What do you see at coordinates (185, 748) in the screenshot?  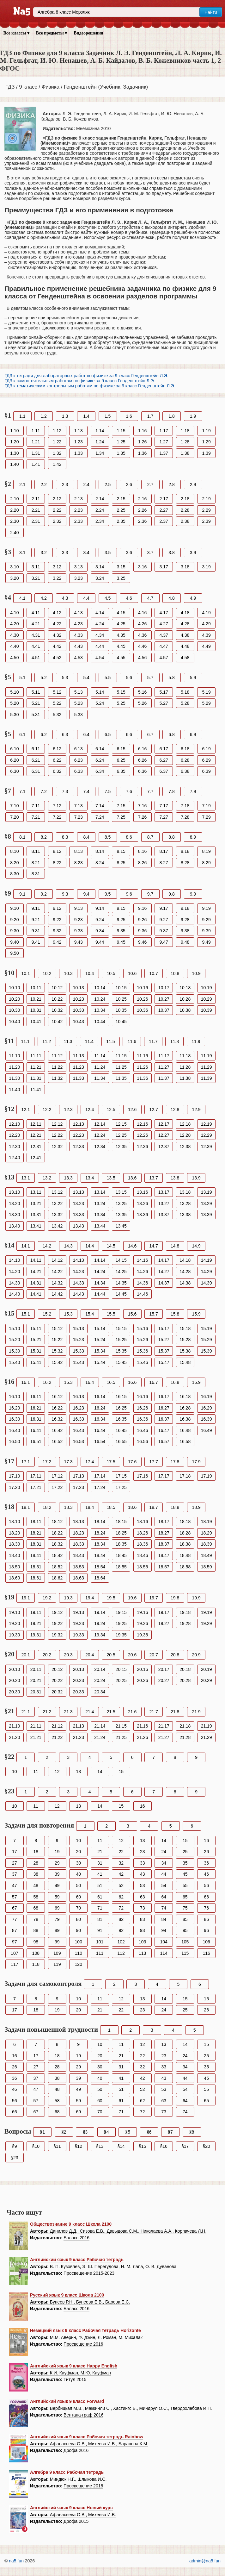 I see `6.18` at bounding box center [185, 748].